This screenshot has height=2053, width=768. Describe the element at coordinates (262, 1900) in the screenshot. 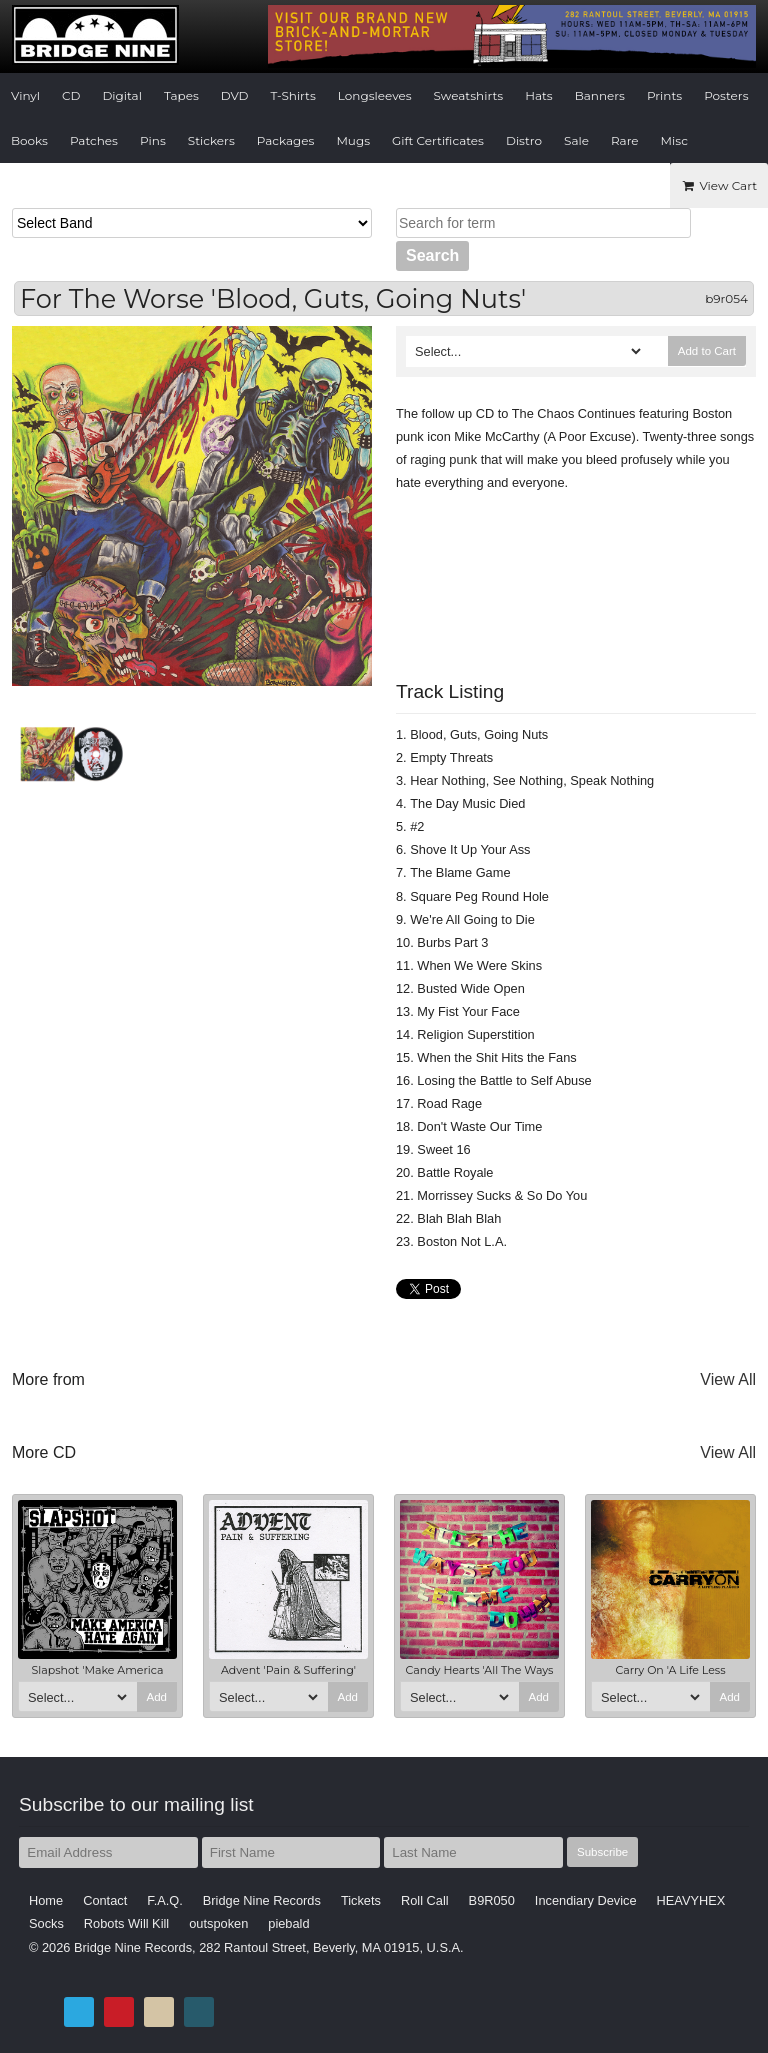

I see `Bridge Nine Records` at that location.